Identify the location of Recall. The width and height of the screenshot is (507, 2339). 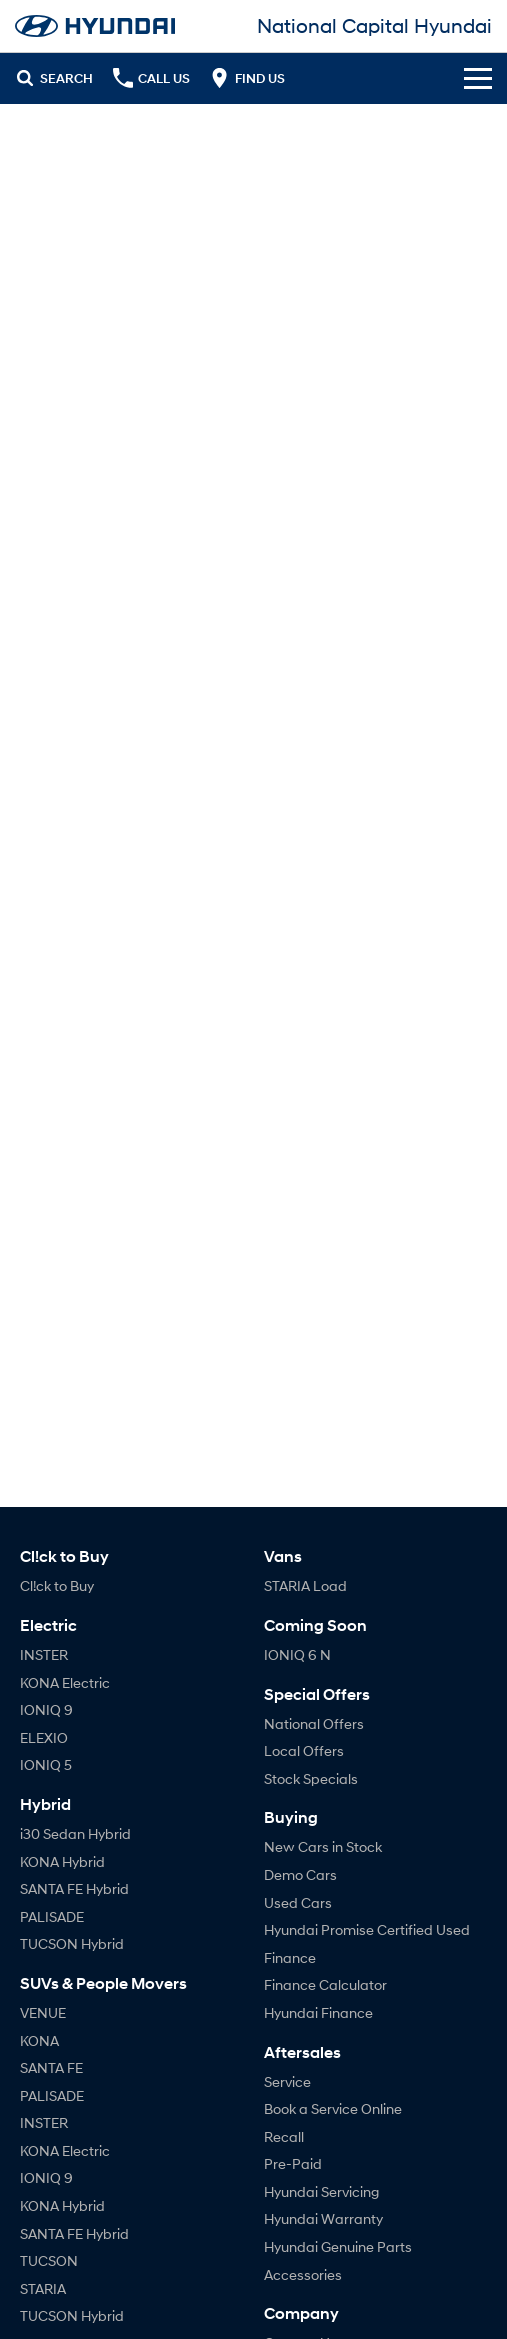
(284, 2136).